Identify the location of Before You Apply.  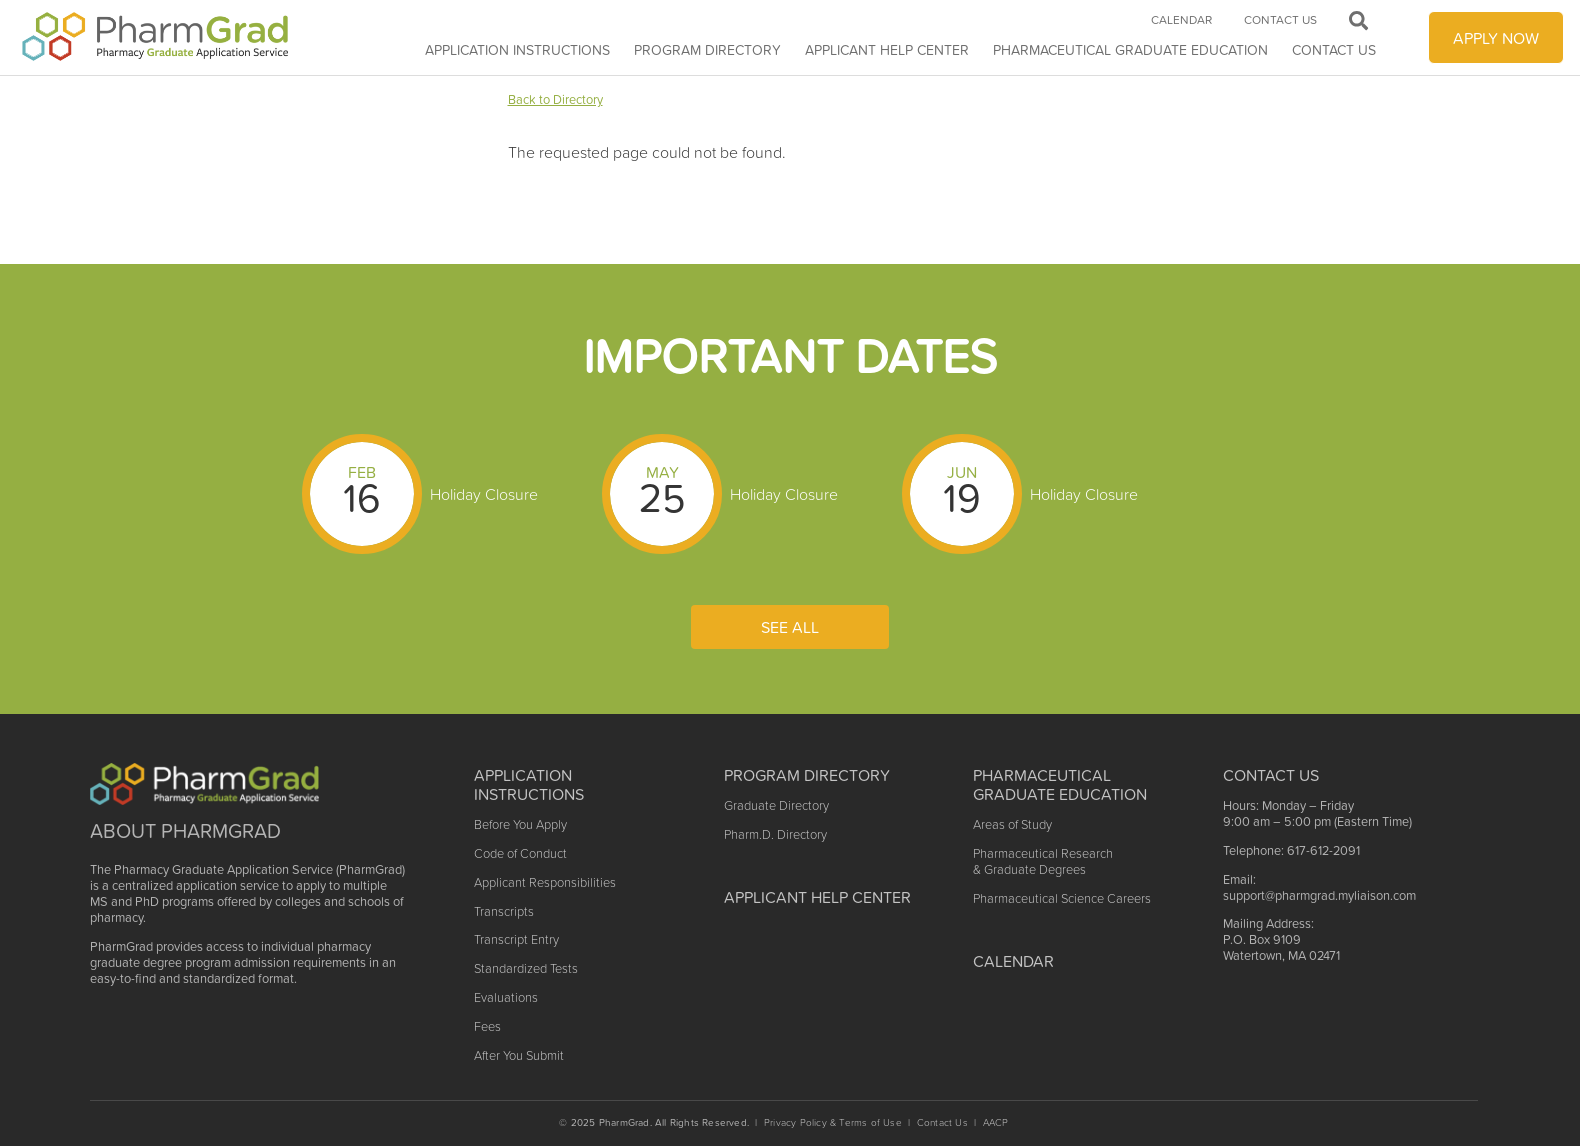
(520, 824).